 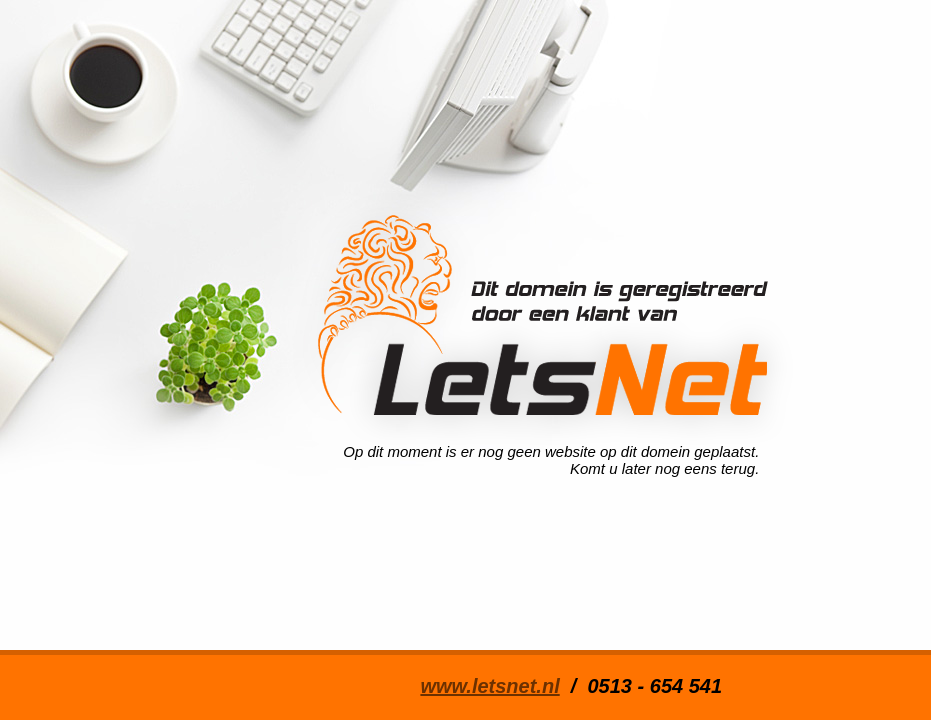 I want to click on www.letsnet.nl, so click(x=489, y=686).